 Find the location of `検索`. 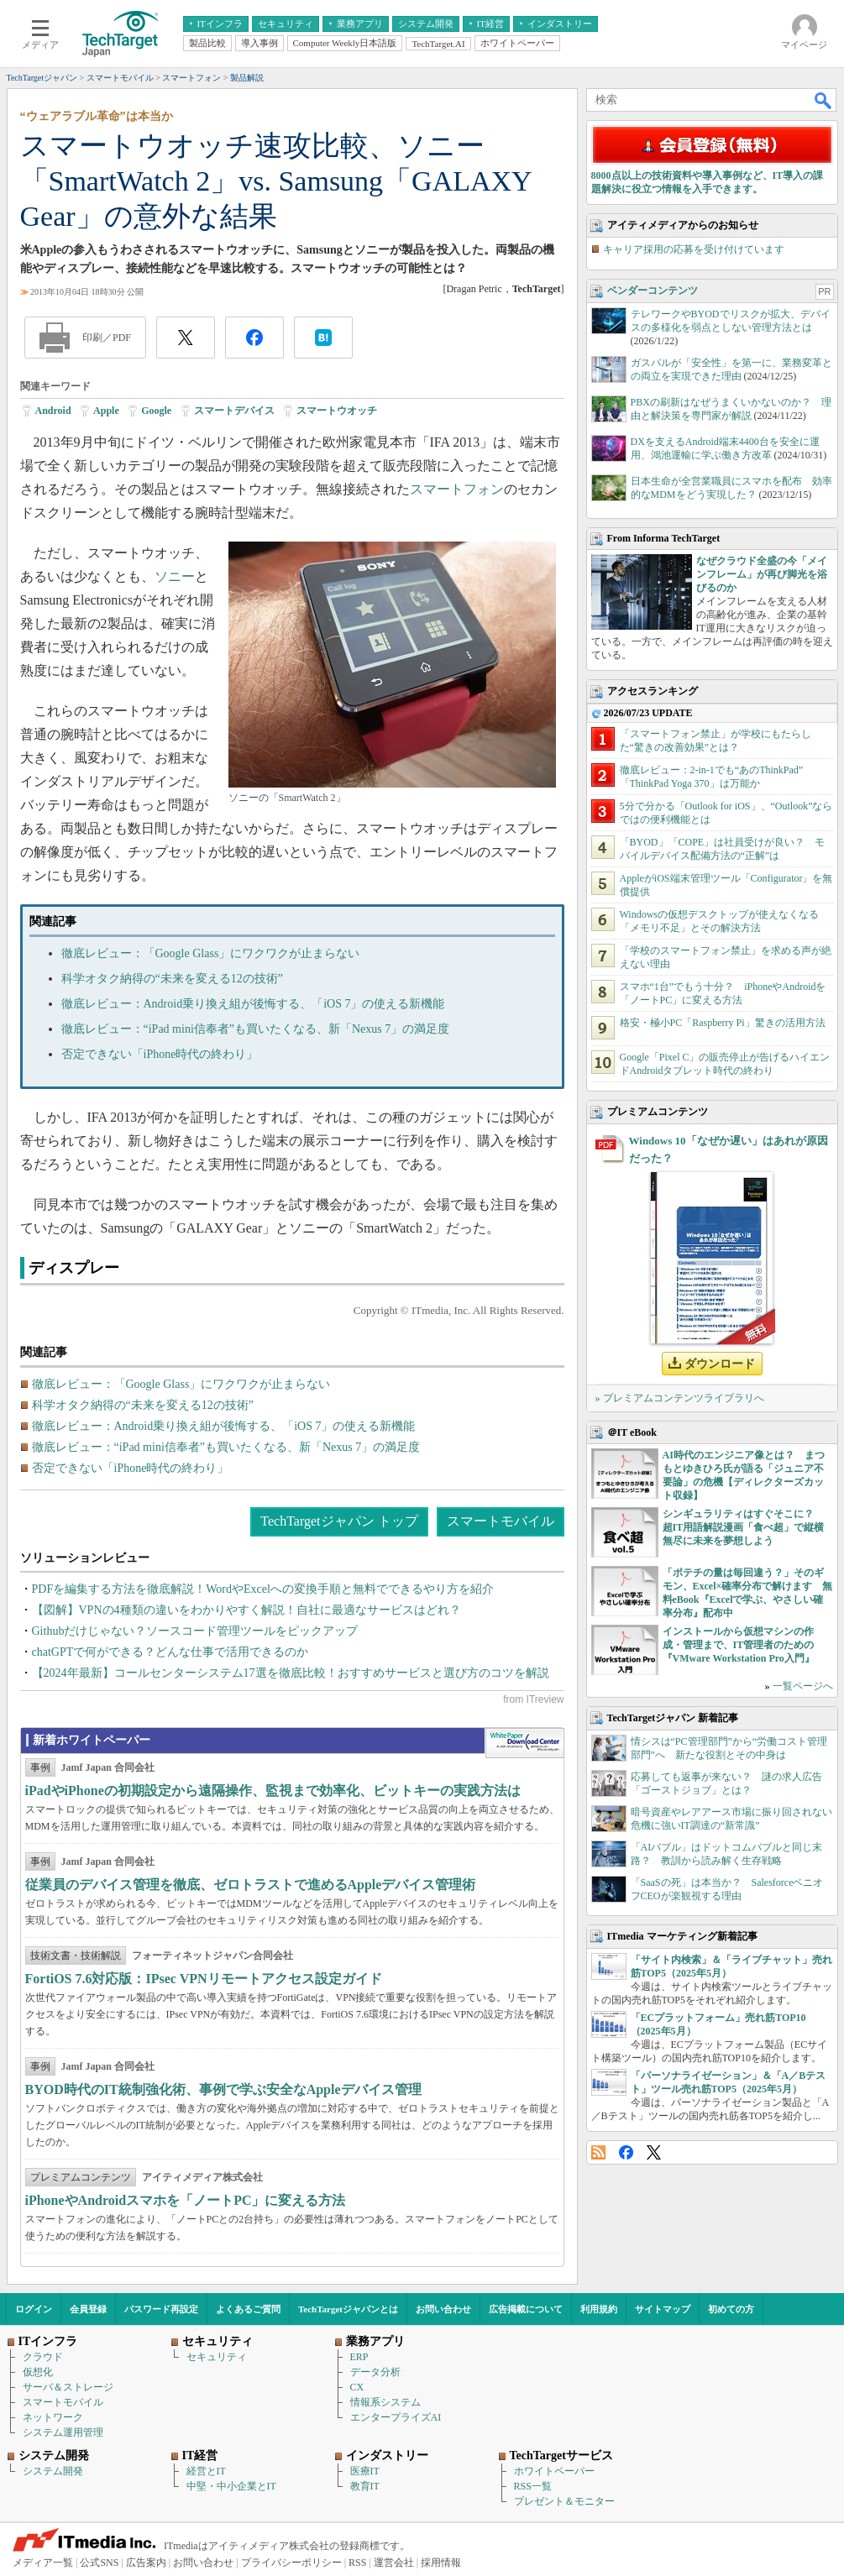

検索 is located at coordinates (823, 100).